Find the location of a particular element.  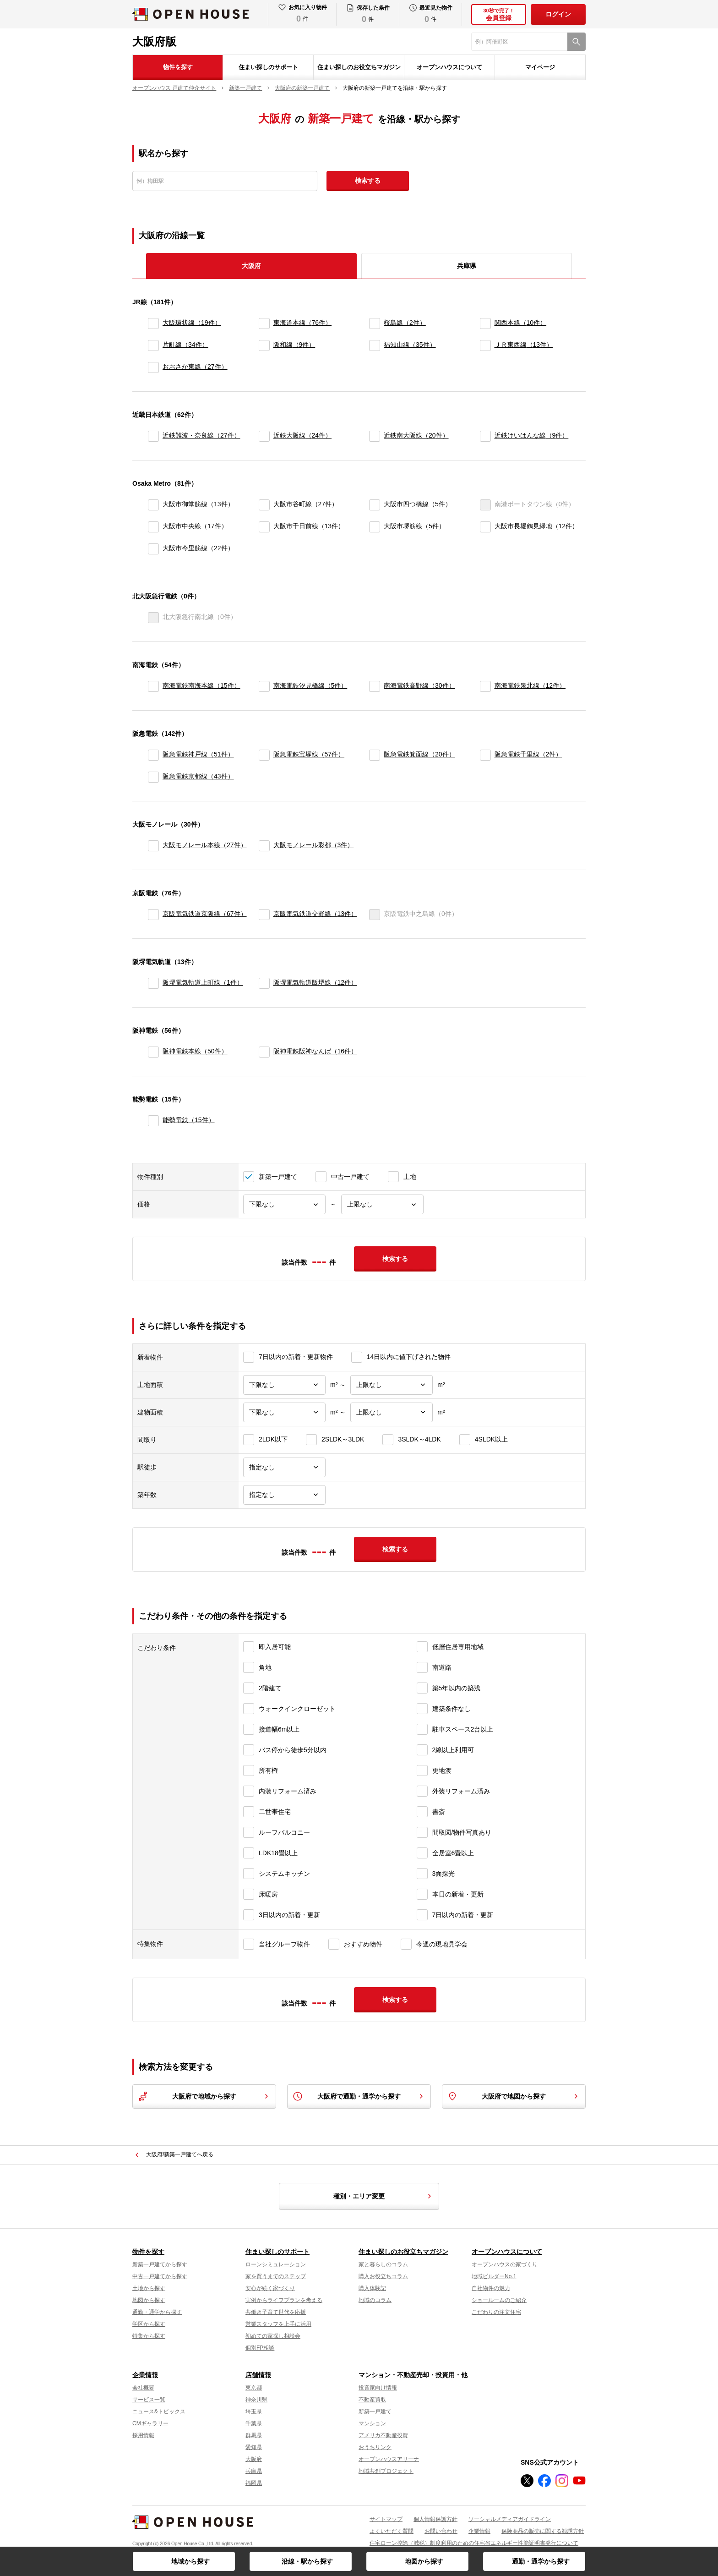

[大阪モノレール彩都] is located at coordinates (264, 845).